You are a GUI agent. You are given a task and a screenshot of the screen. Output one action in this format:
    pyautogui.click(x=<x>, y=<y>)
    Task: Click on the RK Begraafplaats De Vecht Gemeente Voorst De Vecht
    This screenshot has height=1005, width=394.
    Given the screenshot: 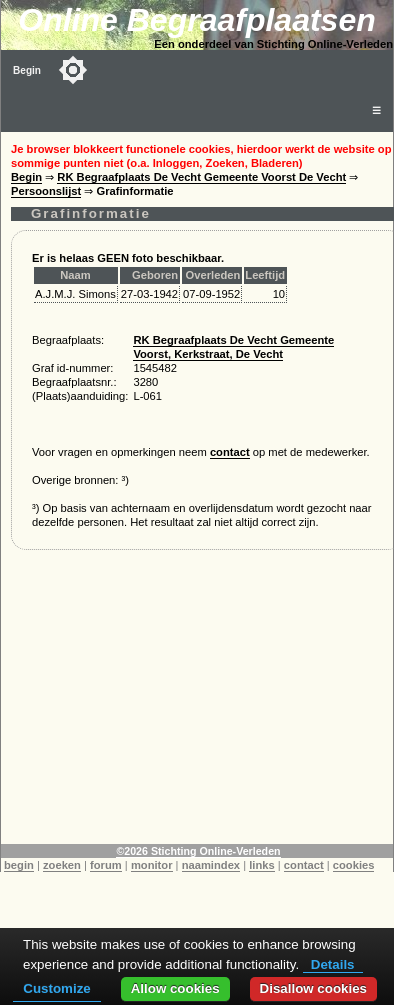 What is the action you would take?
    pyautogui.click(x=201, y=177)
    